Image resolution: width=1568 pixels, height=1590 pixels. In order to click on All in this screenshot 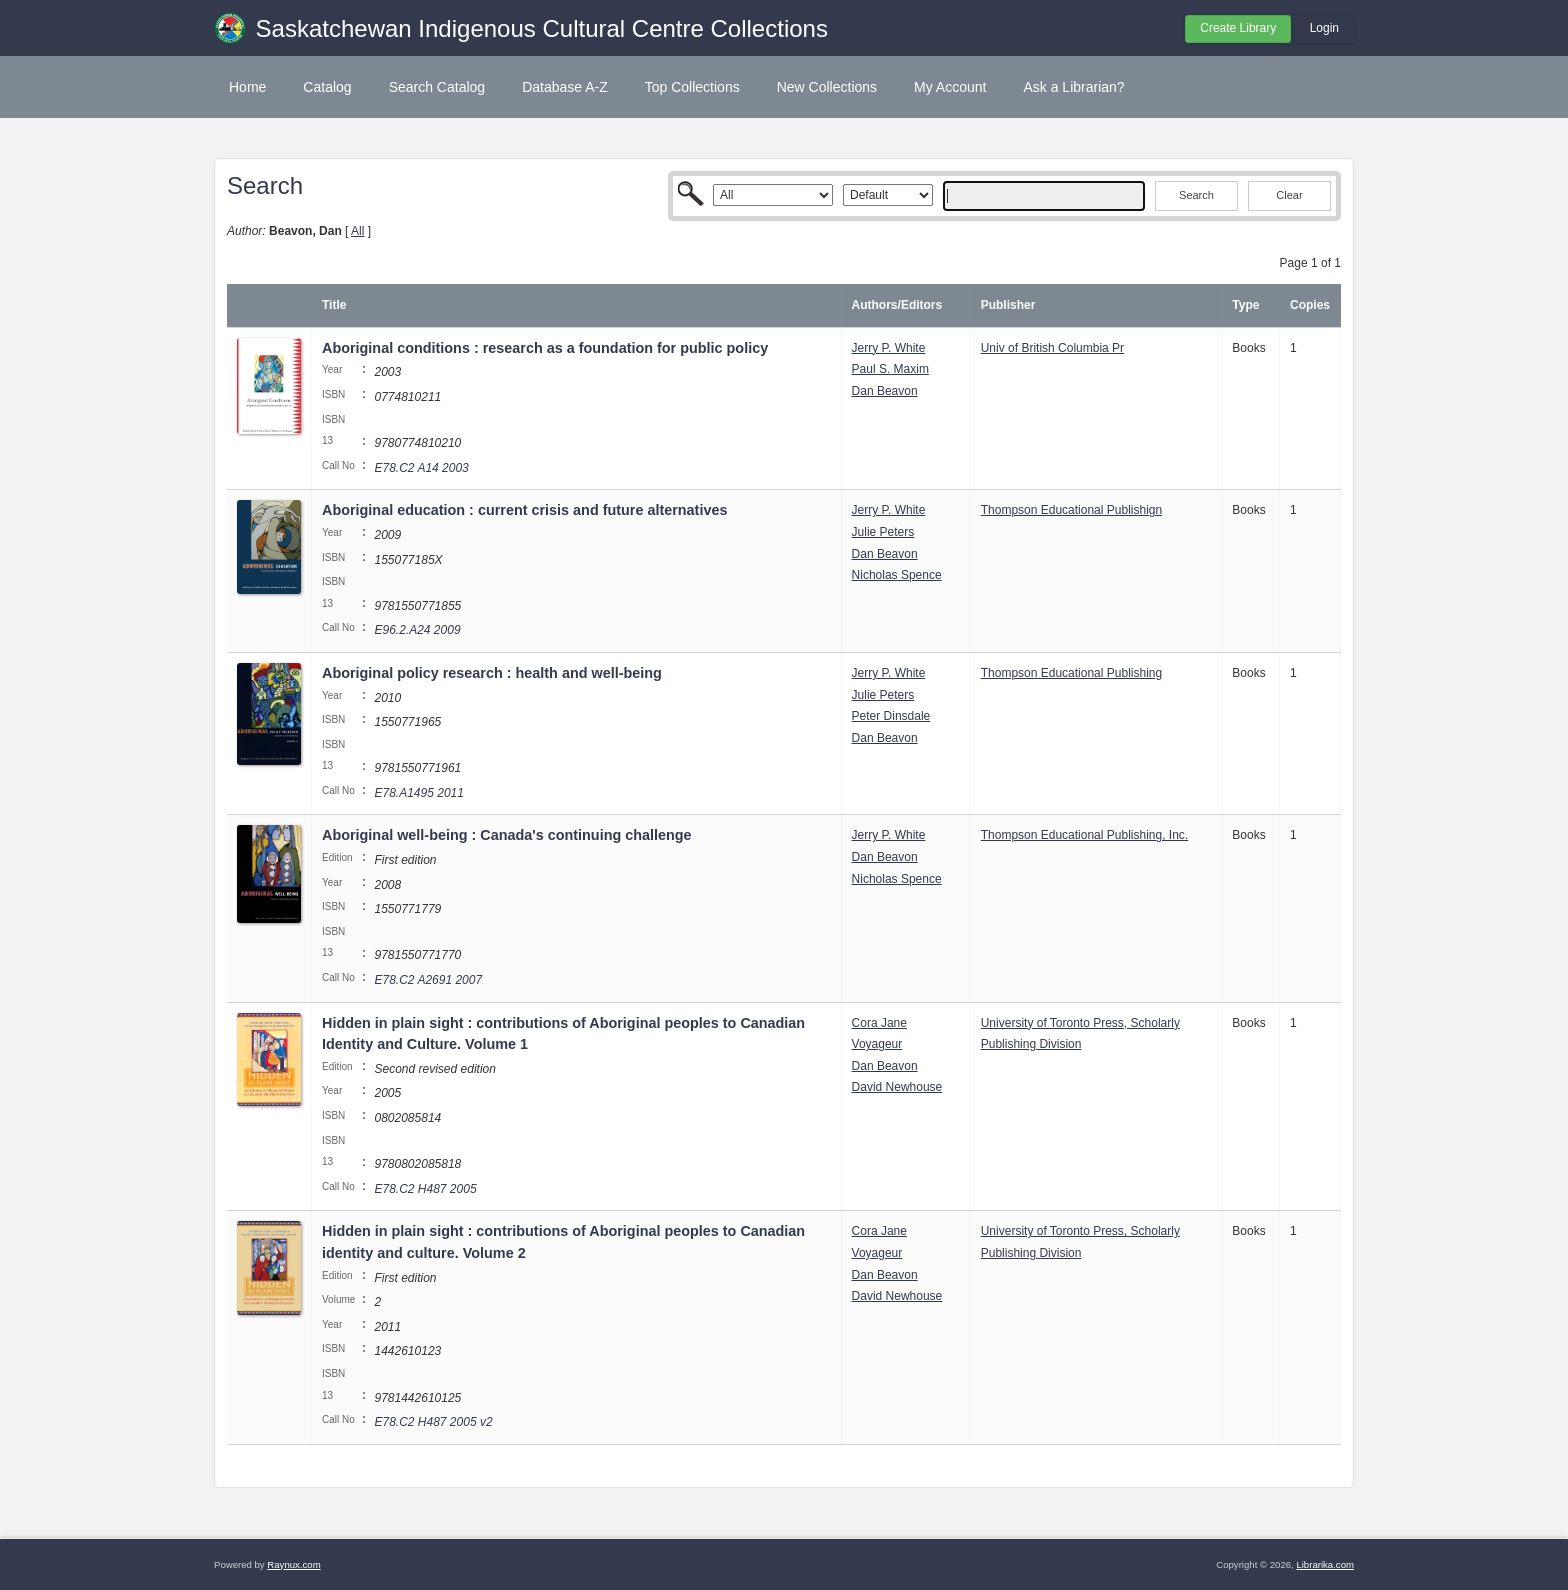, I will do `click(357, 231)`.